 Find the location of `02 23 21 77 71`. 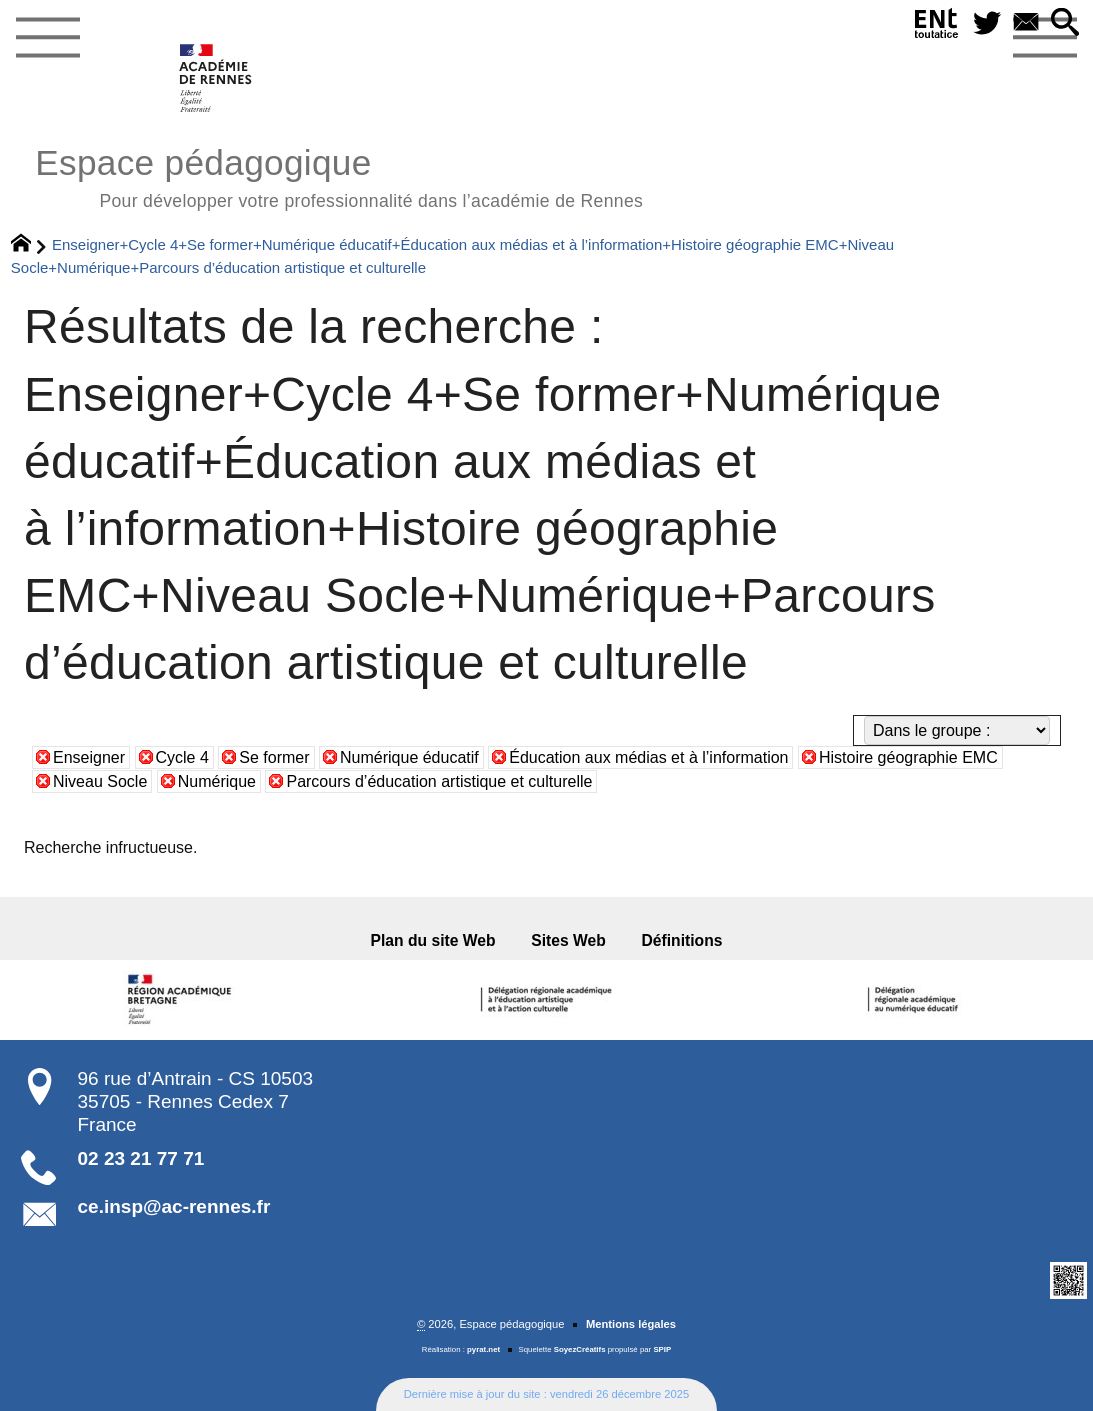

02 23 21 77 71 is located at coordinates (141, 1158).